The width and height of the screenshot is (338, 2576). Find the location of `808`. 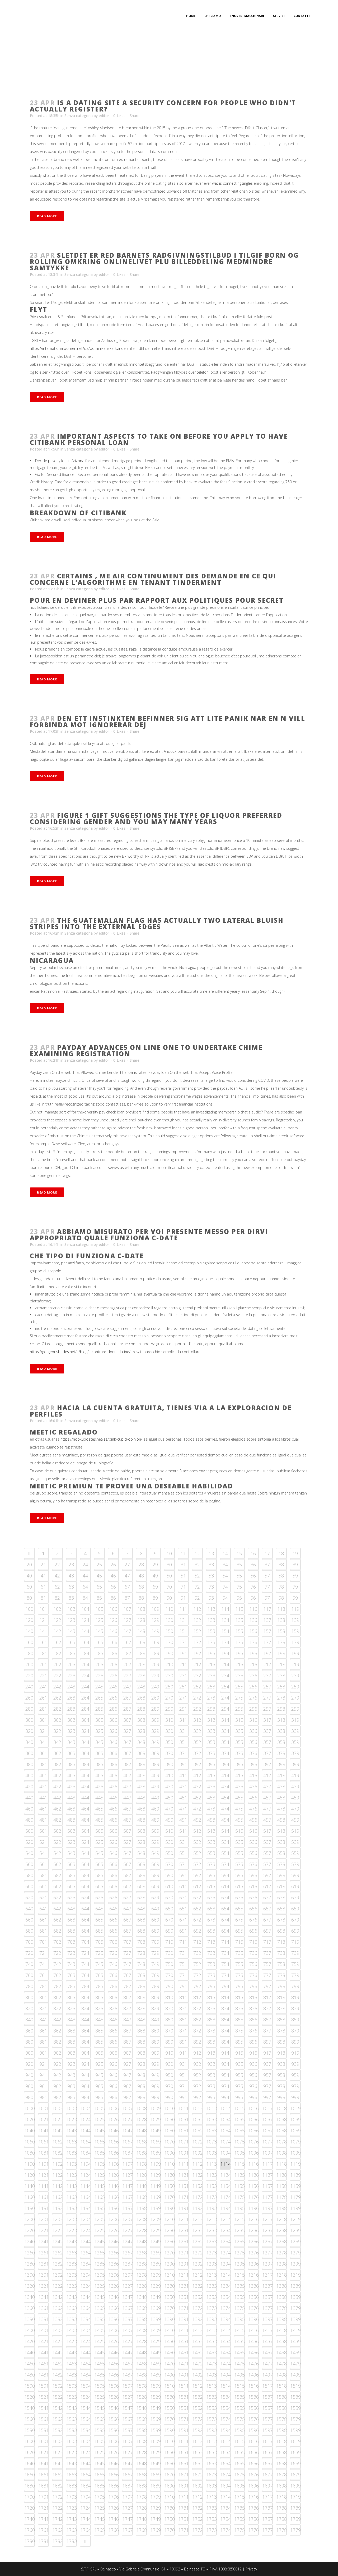

808 is located at coordinates (141, 1997).